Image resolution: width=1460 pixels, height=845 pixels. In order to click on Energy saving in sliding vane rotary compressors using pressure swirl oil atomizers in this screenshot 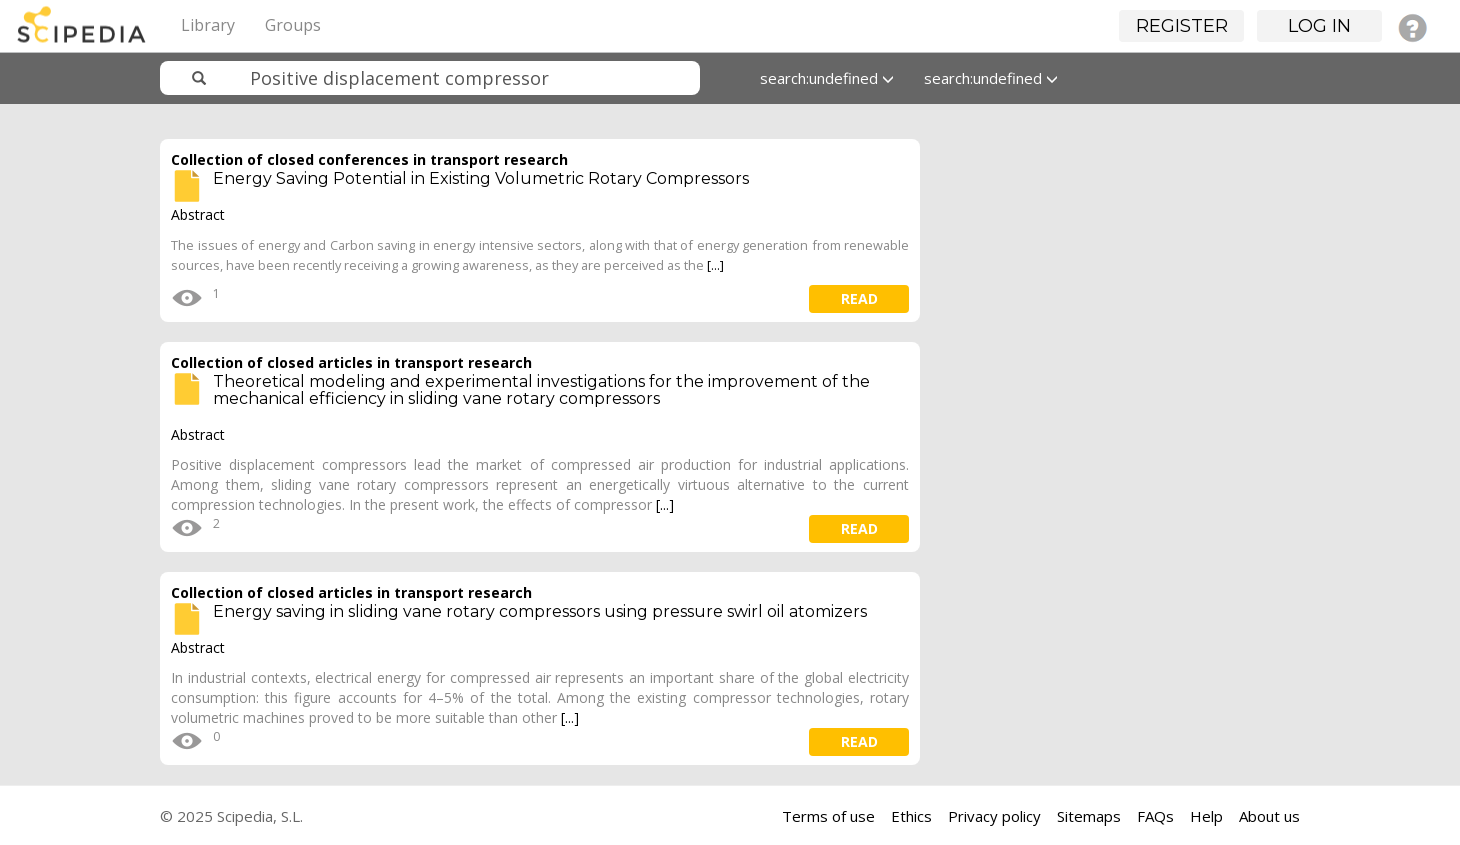, I will do `click(540, 611)`.